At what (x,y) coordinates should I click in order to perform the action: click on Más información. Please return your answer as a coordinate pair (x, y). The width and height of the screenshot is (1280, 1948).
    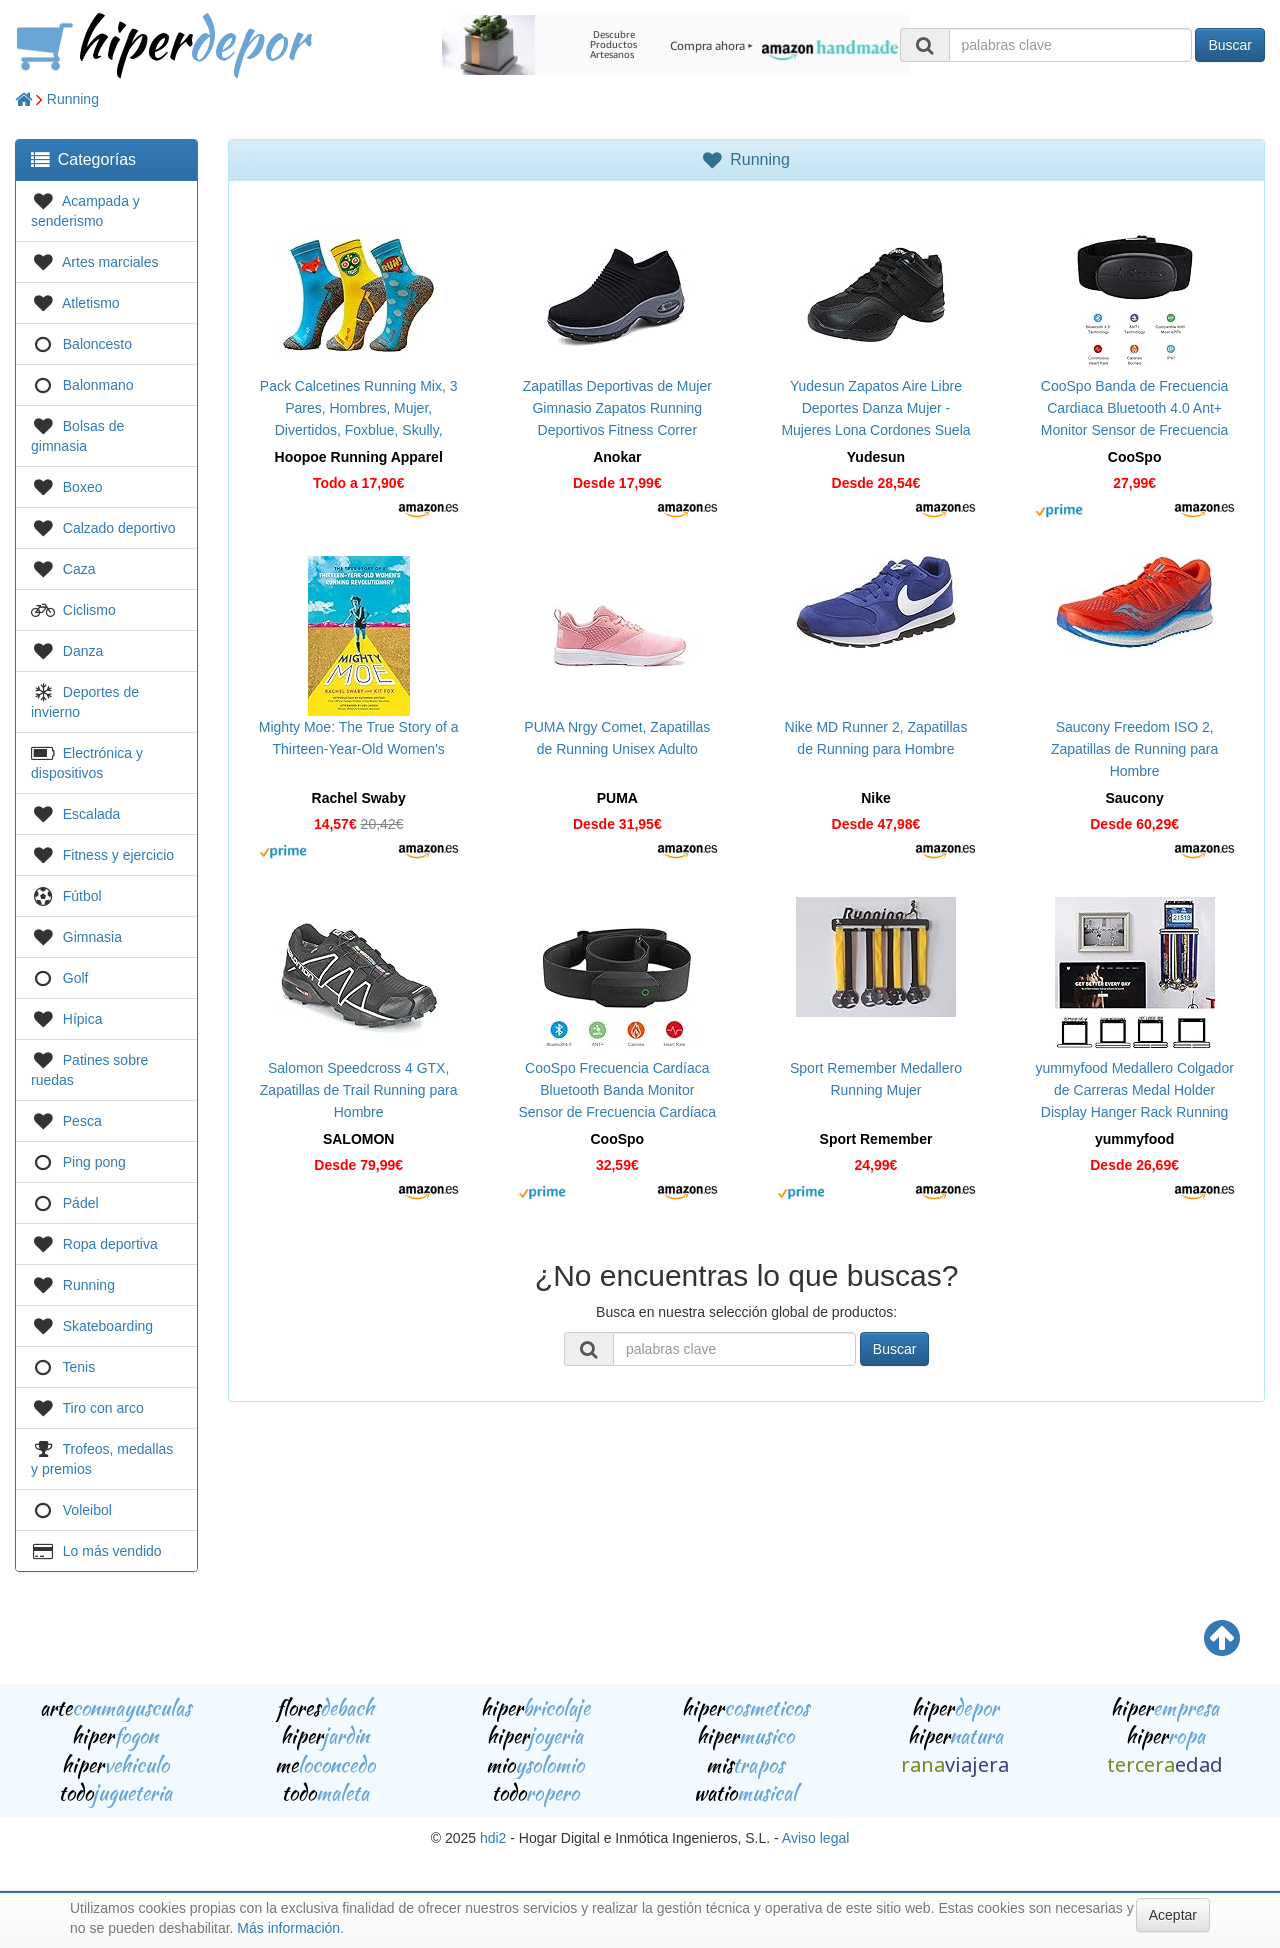
    Looking at the image, I should click on (288, 1928).